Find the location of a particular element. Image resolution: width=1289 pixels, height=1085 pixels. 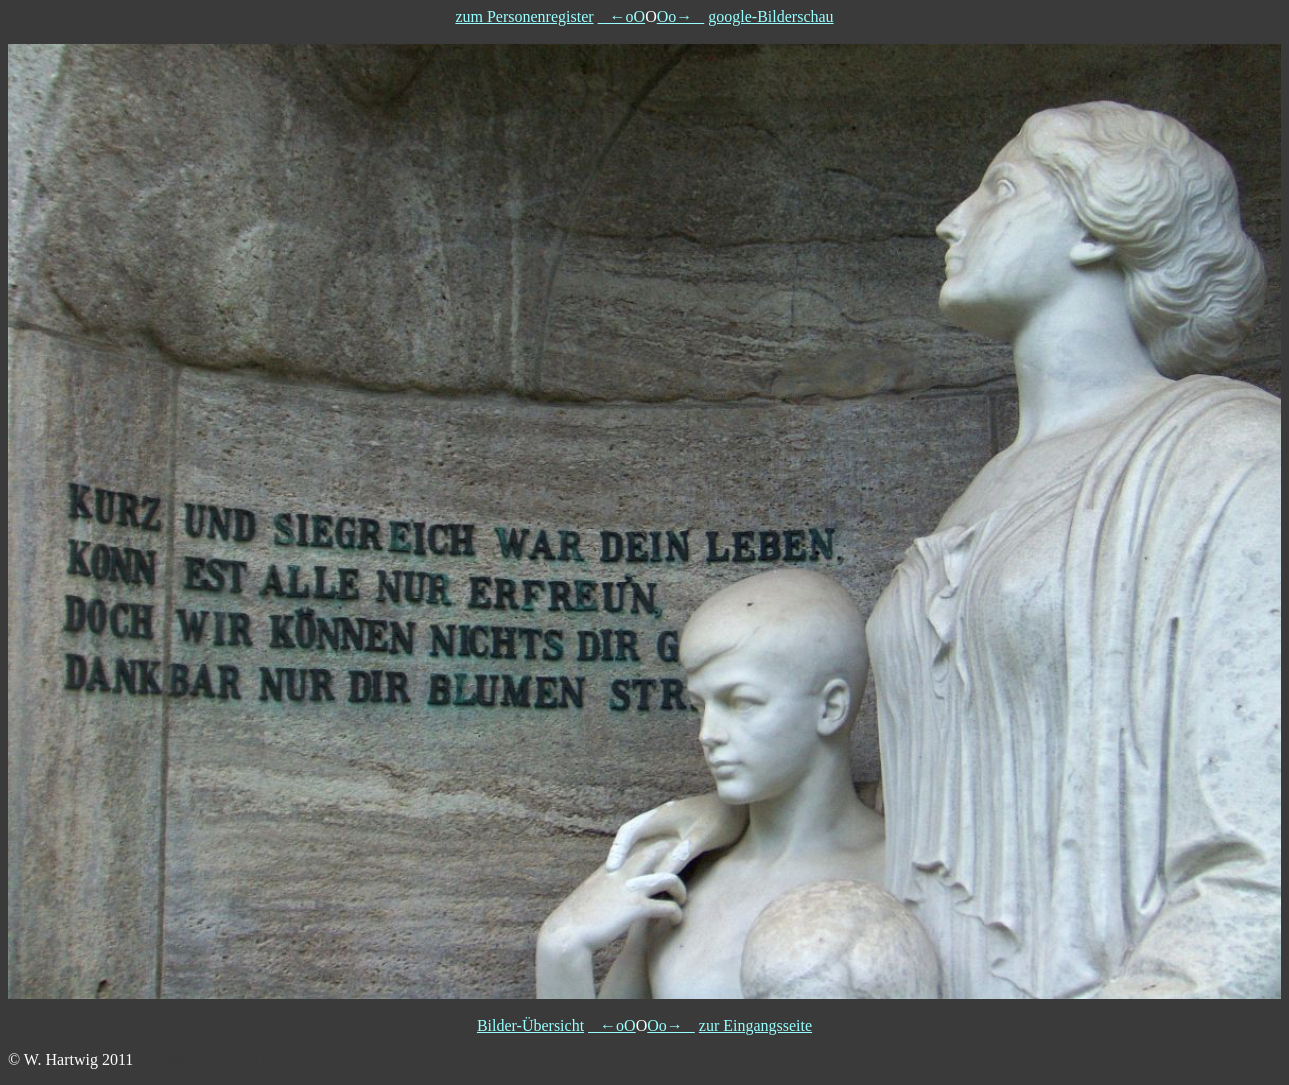

Oo→ is located at coordinates (681, 16).